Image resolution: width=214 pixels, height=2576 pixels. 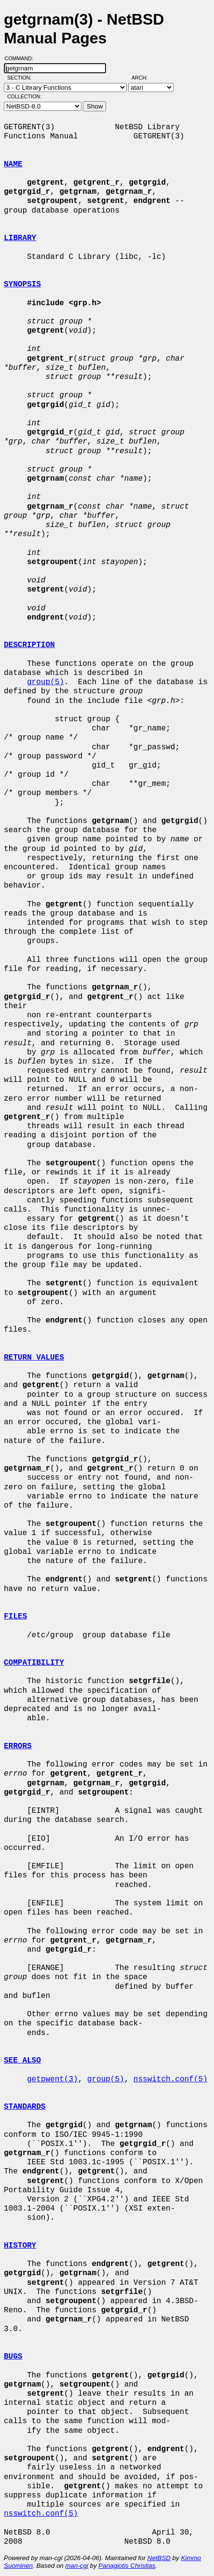 What do you see at coordinates (159, 2558) in the screenshot?
I see `NetBSD` at bounding box center [159, 2558].